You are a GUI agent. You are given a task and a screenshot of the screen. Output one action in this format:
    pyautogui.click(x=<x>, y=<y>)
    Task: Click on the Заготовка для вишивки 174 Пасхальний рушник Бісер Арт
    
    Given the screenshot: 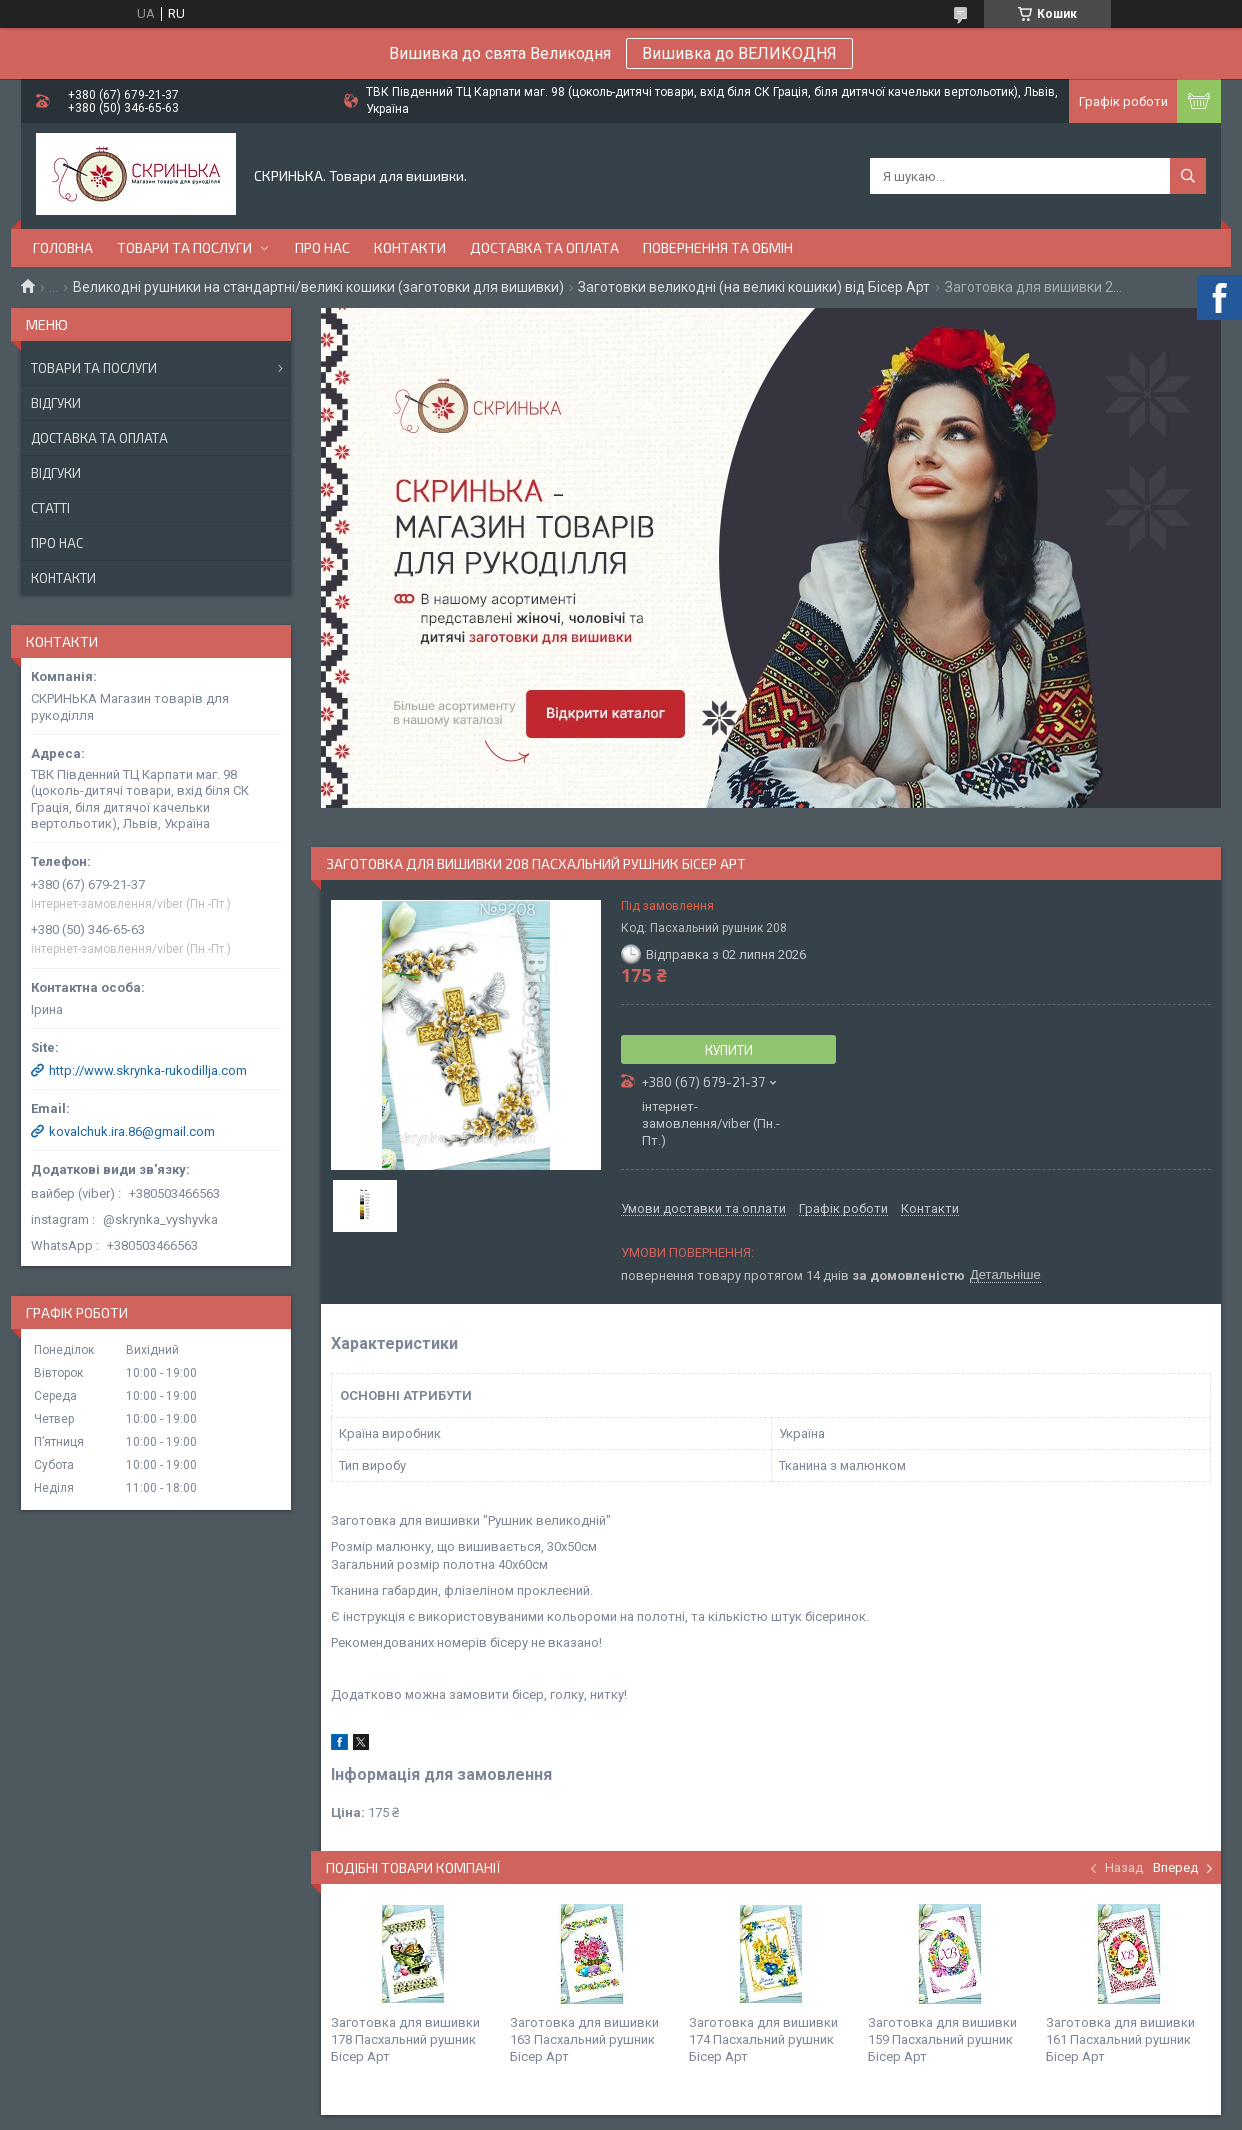 What is the action you would take?
    pyautogui.click(x=763, y=2039)
    